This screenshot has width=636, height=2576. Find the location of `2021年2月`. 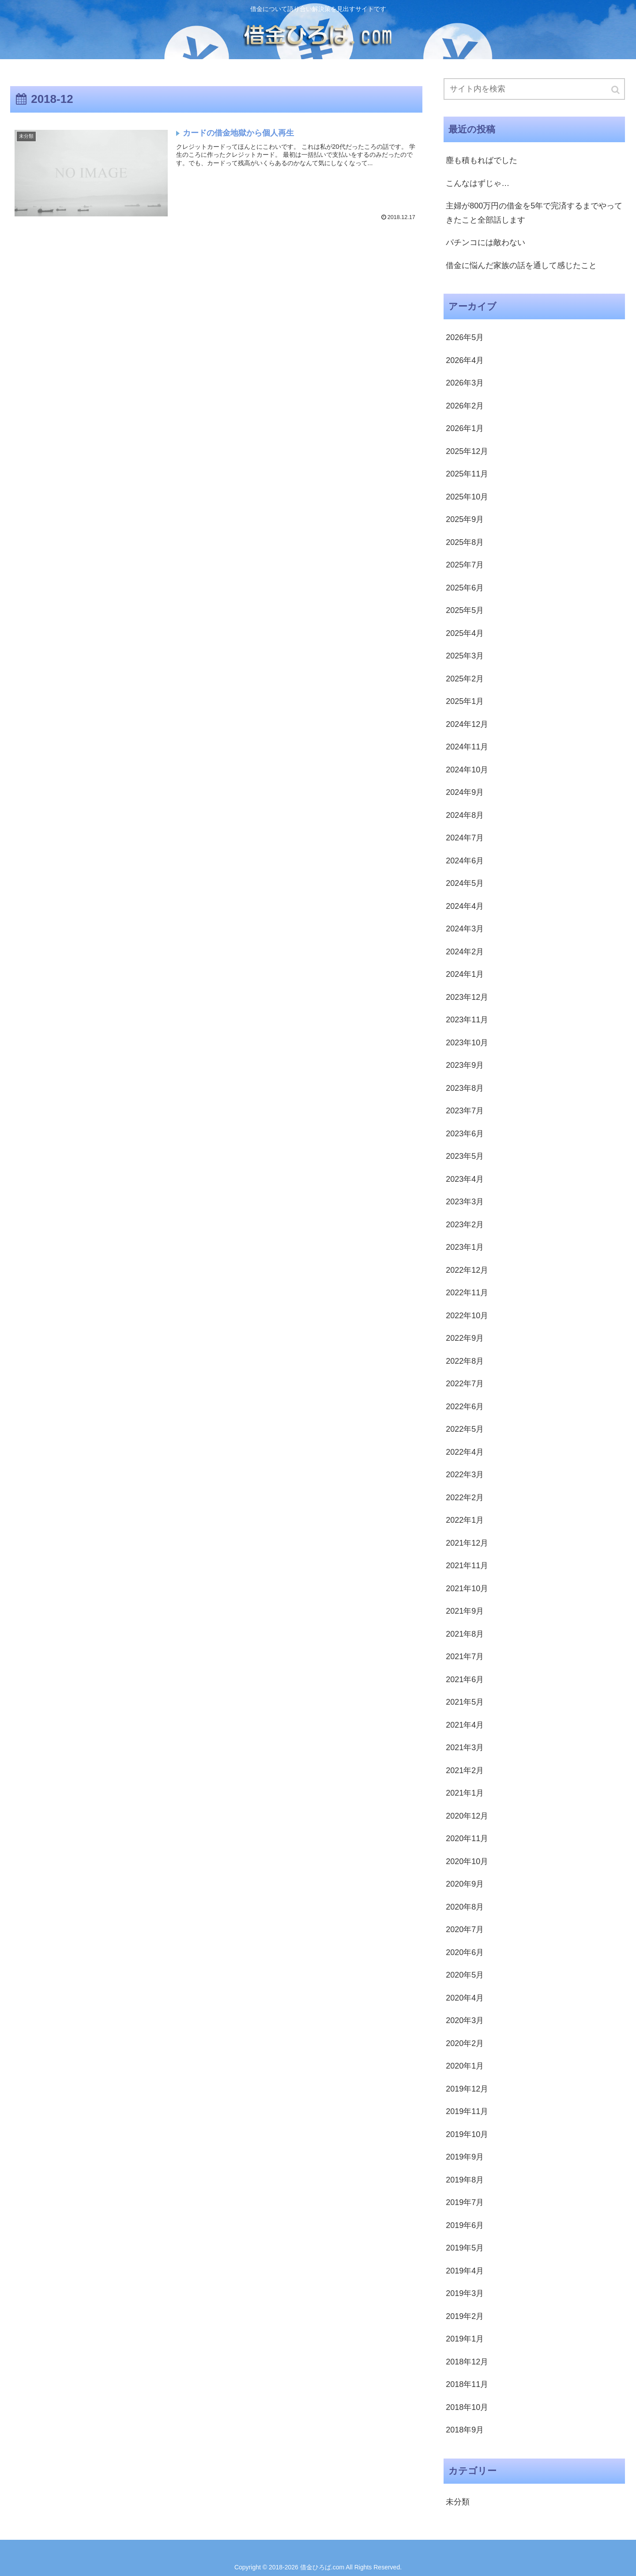

2021年2月 is located at coordinates (465, 1770).